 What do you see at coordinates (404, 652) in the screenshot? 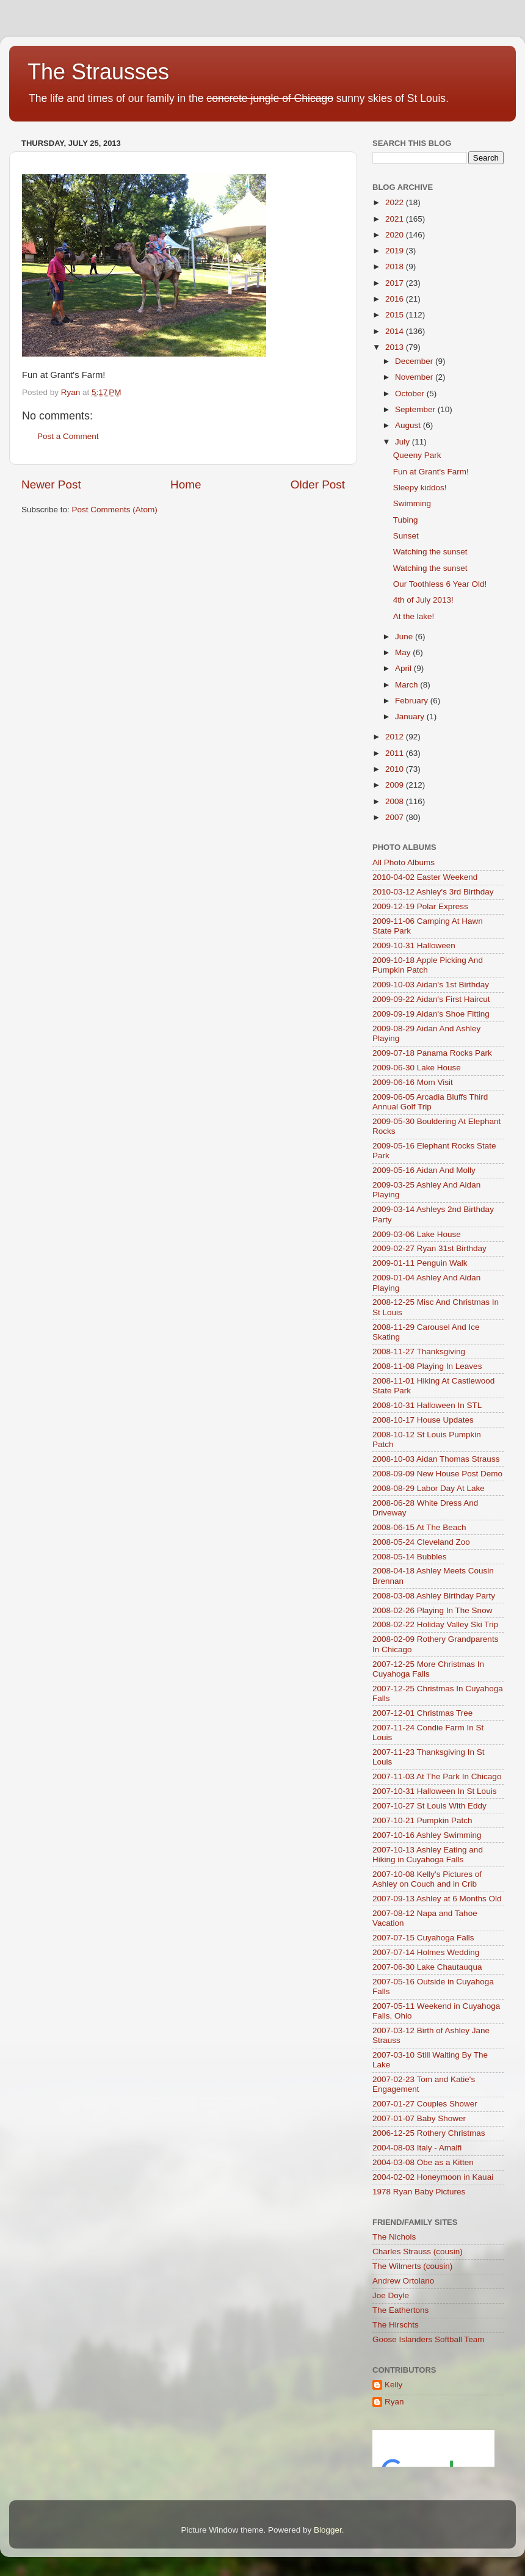
I see `May` at bounding box center [404, 652].